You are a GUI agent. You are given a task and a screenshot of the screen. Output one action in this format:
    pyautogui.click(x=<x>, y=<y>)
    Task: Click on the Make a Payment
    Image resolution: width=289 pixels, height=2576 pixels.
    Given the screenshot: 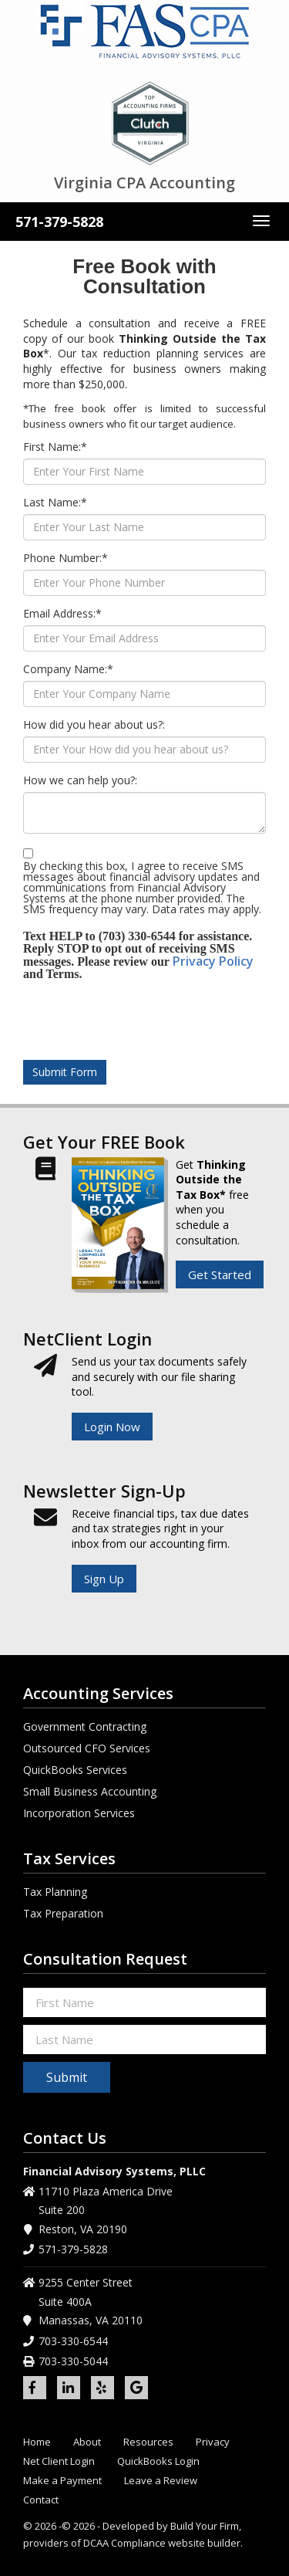 What is the action you would take?
    pyautogui.click(x=62, y=2481)
    